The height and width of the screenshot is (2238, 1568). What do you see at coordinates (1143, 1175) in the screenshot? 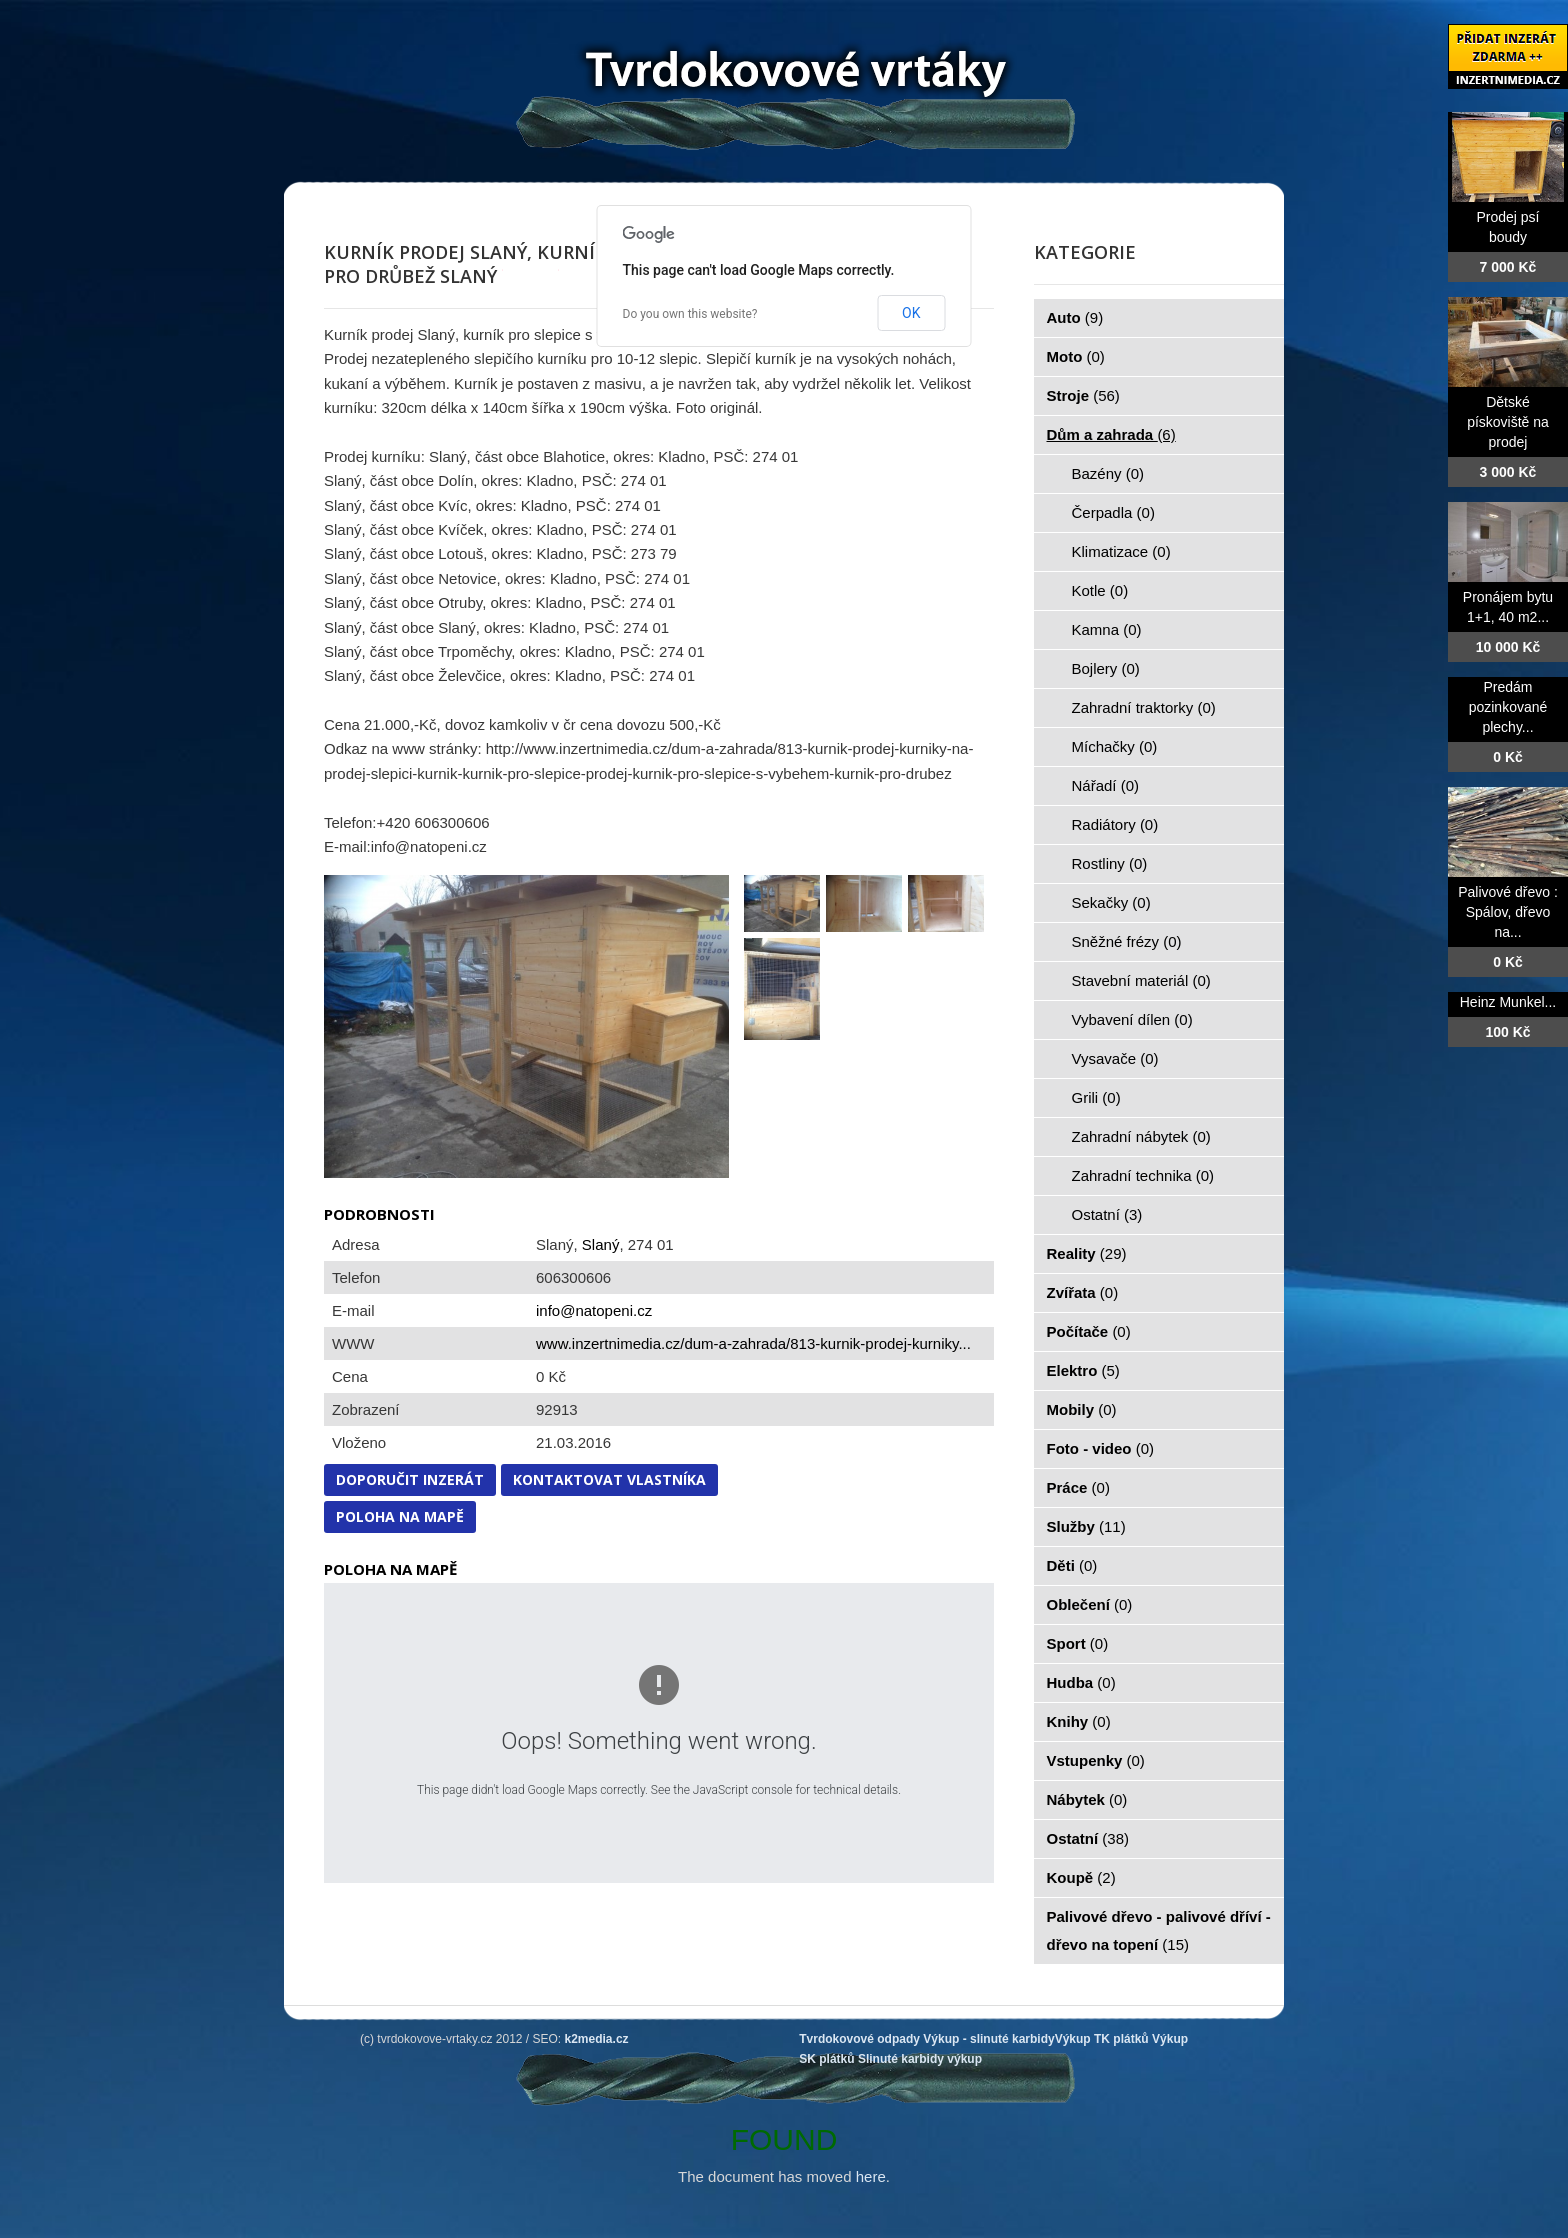
I see `Zahradní technika` at bounding box center [1143, 1175].